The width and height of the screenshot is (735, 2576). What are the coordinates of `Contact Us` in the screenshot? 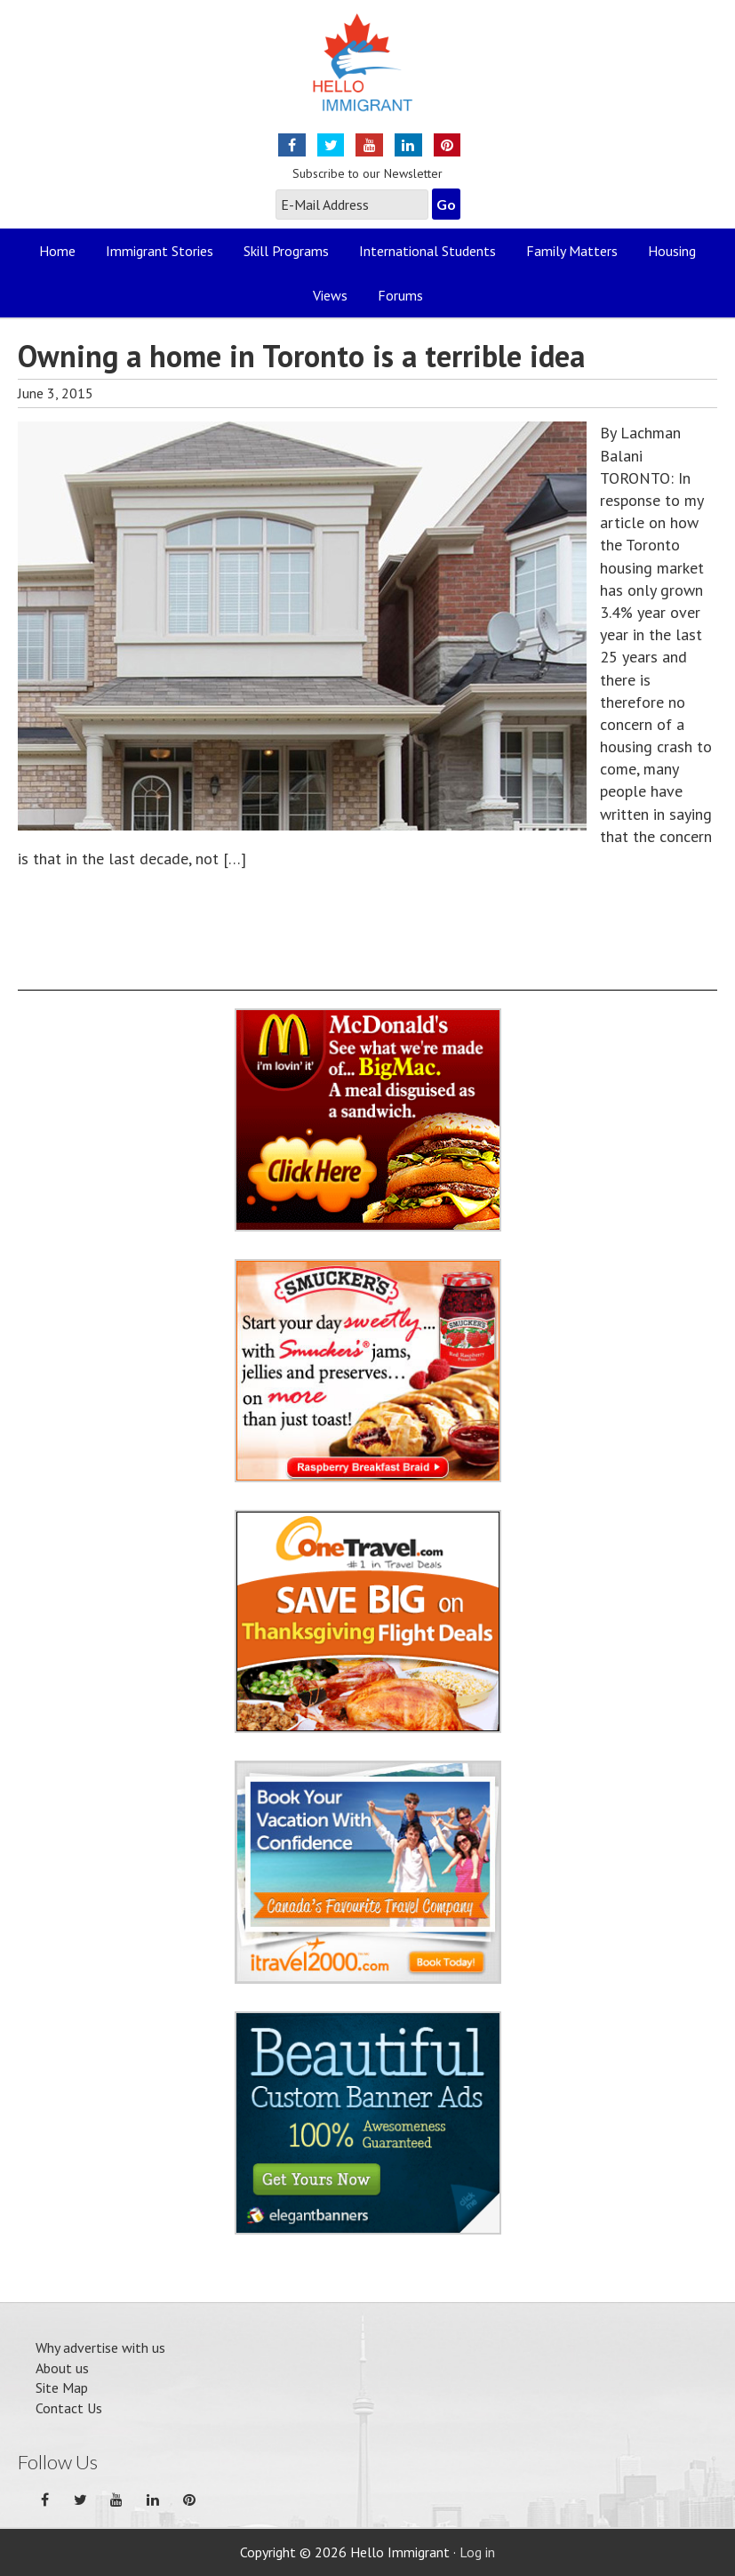 It's located at (69, 2408).